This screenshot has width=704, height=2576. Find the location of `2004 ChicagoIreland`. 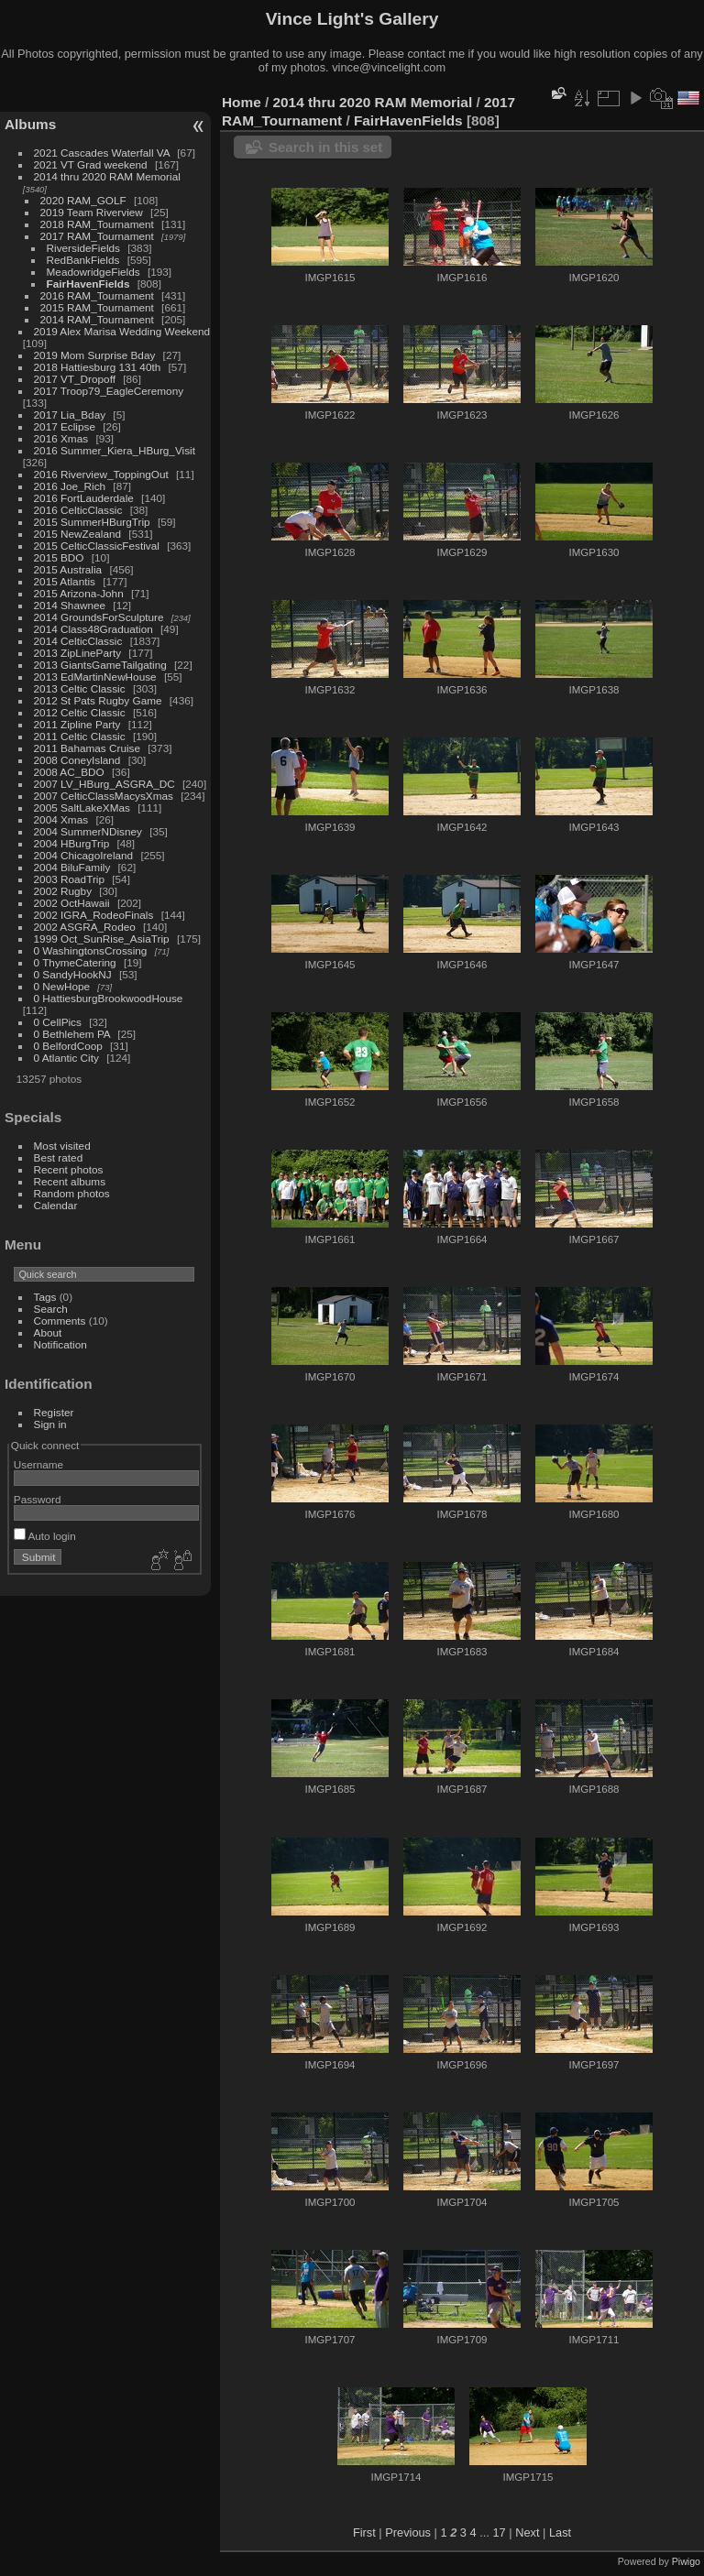

2004 ChicagoIreland is located at coordinates (84, 855).